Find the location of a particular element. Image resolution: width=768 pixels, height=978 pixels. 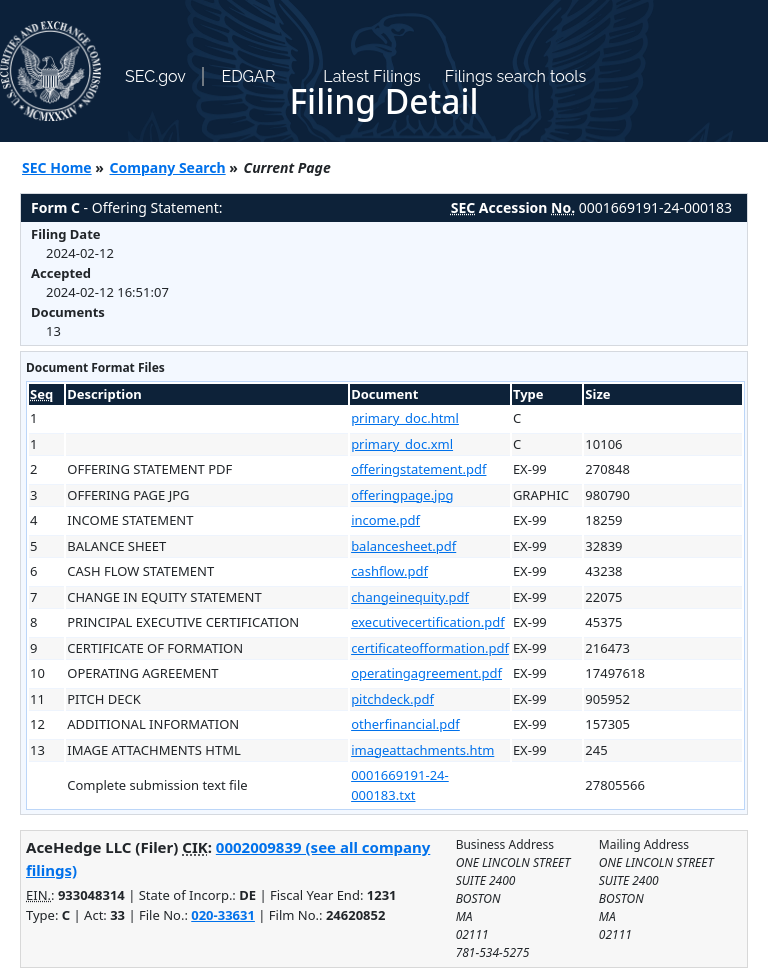

executivecertification.pdf is located at coordinates (428, 622).